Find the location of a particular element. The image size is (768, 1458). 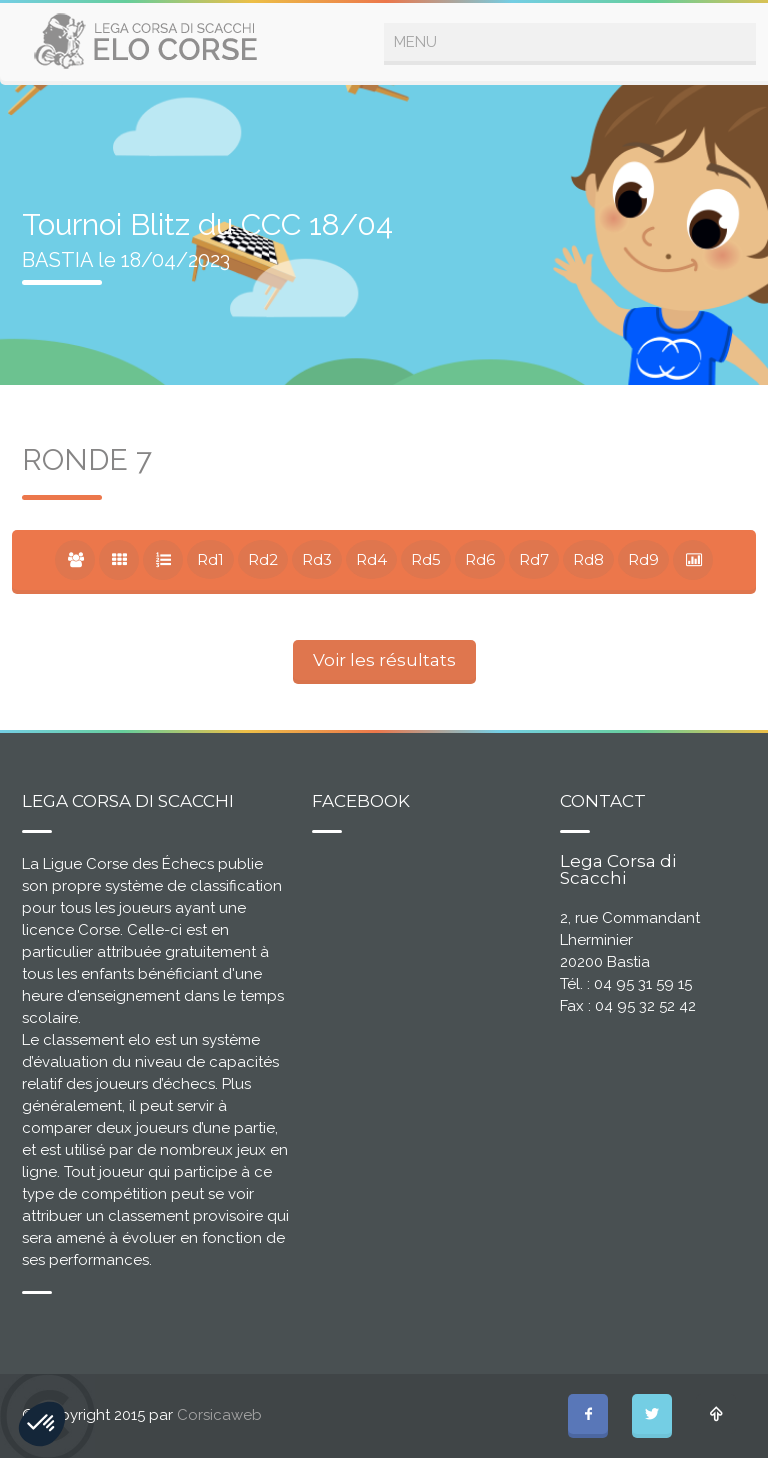

Rd4 is located at coordinates (371, 559).